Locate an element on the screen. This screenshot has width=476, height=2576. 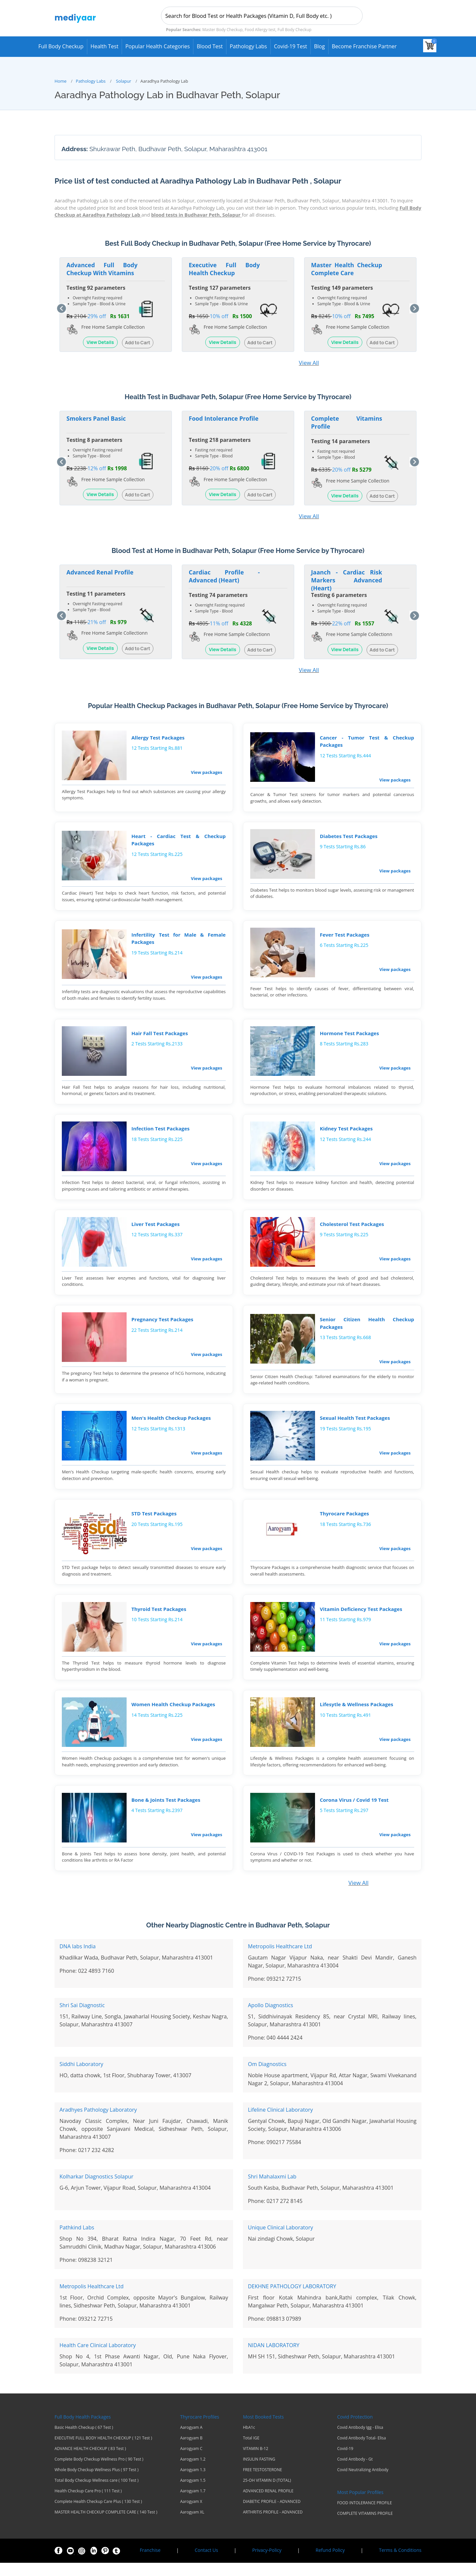
Cardiac Profile - Advanced (Heart) is located at coordinates (224, 575).